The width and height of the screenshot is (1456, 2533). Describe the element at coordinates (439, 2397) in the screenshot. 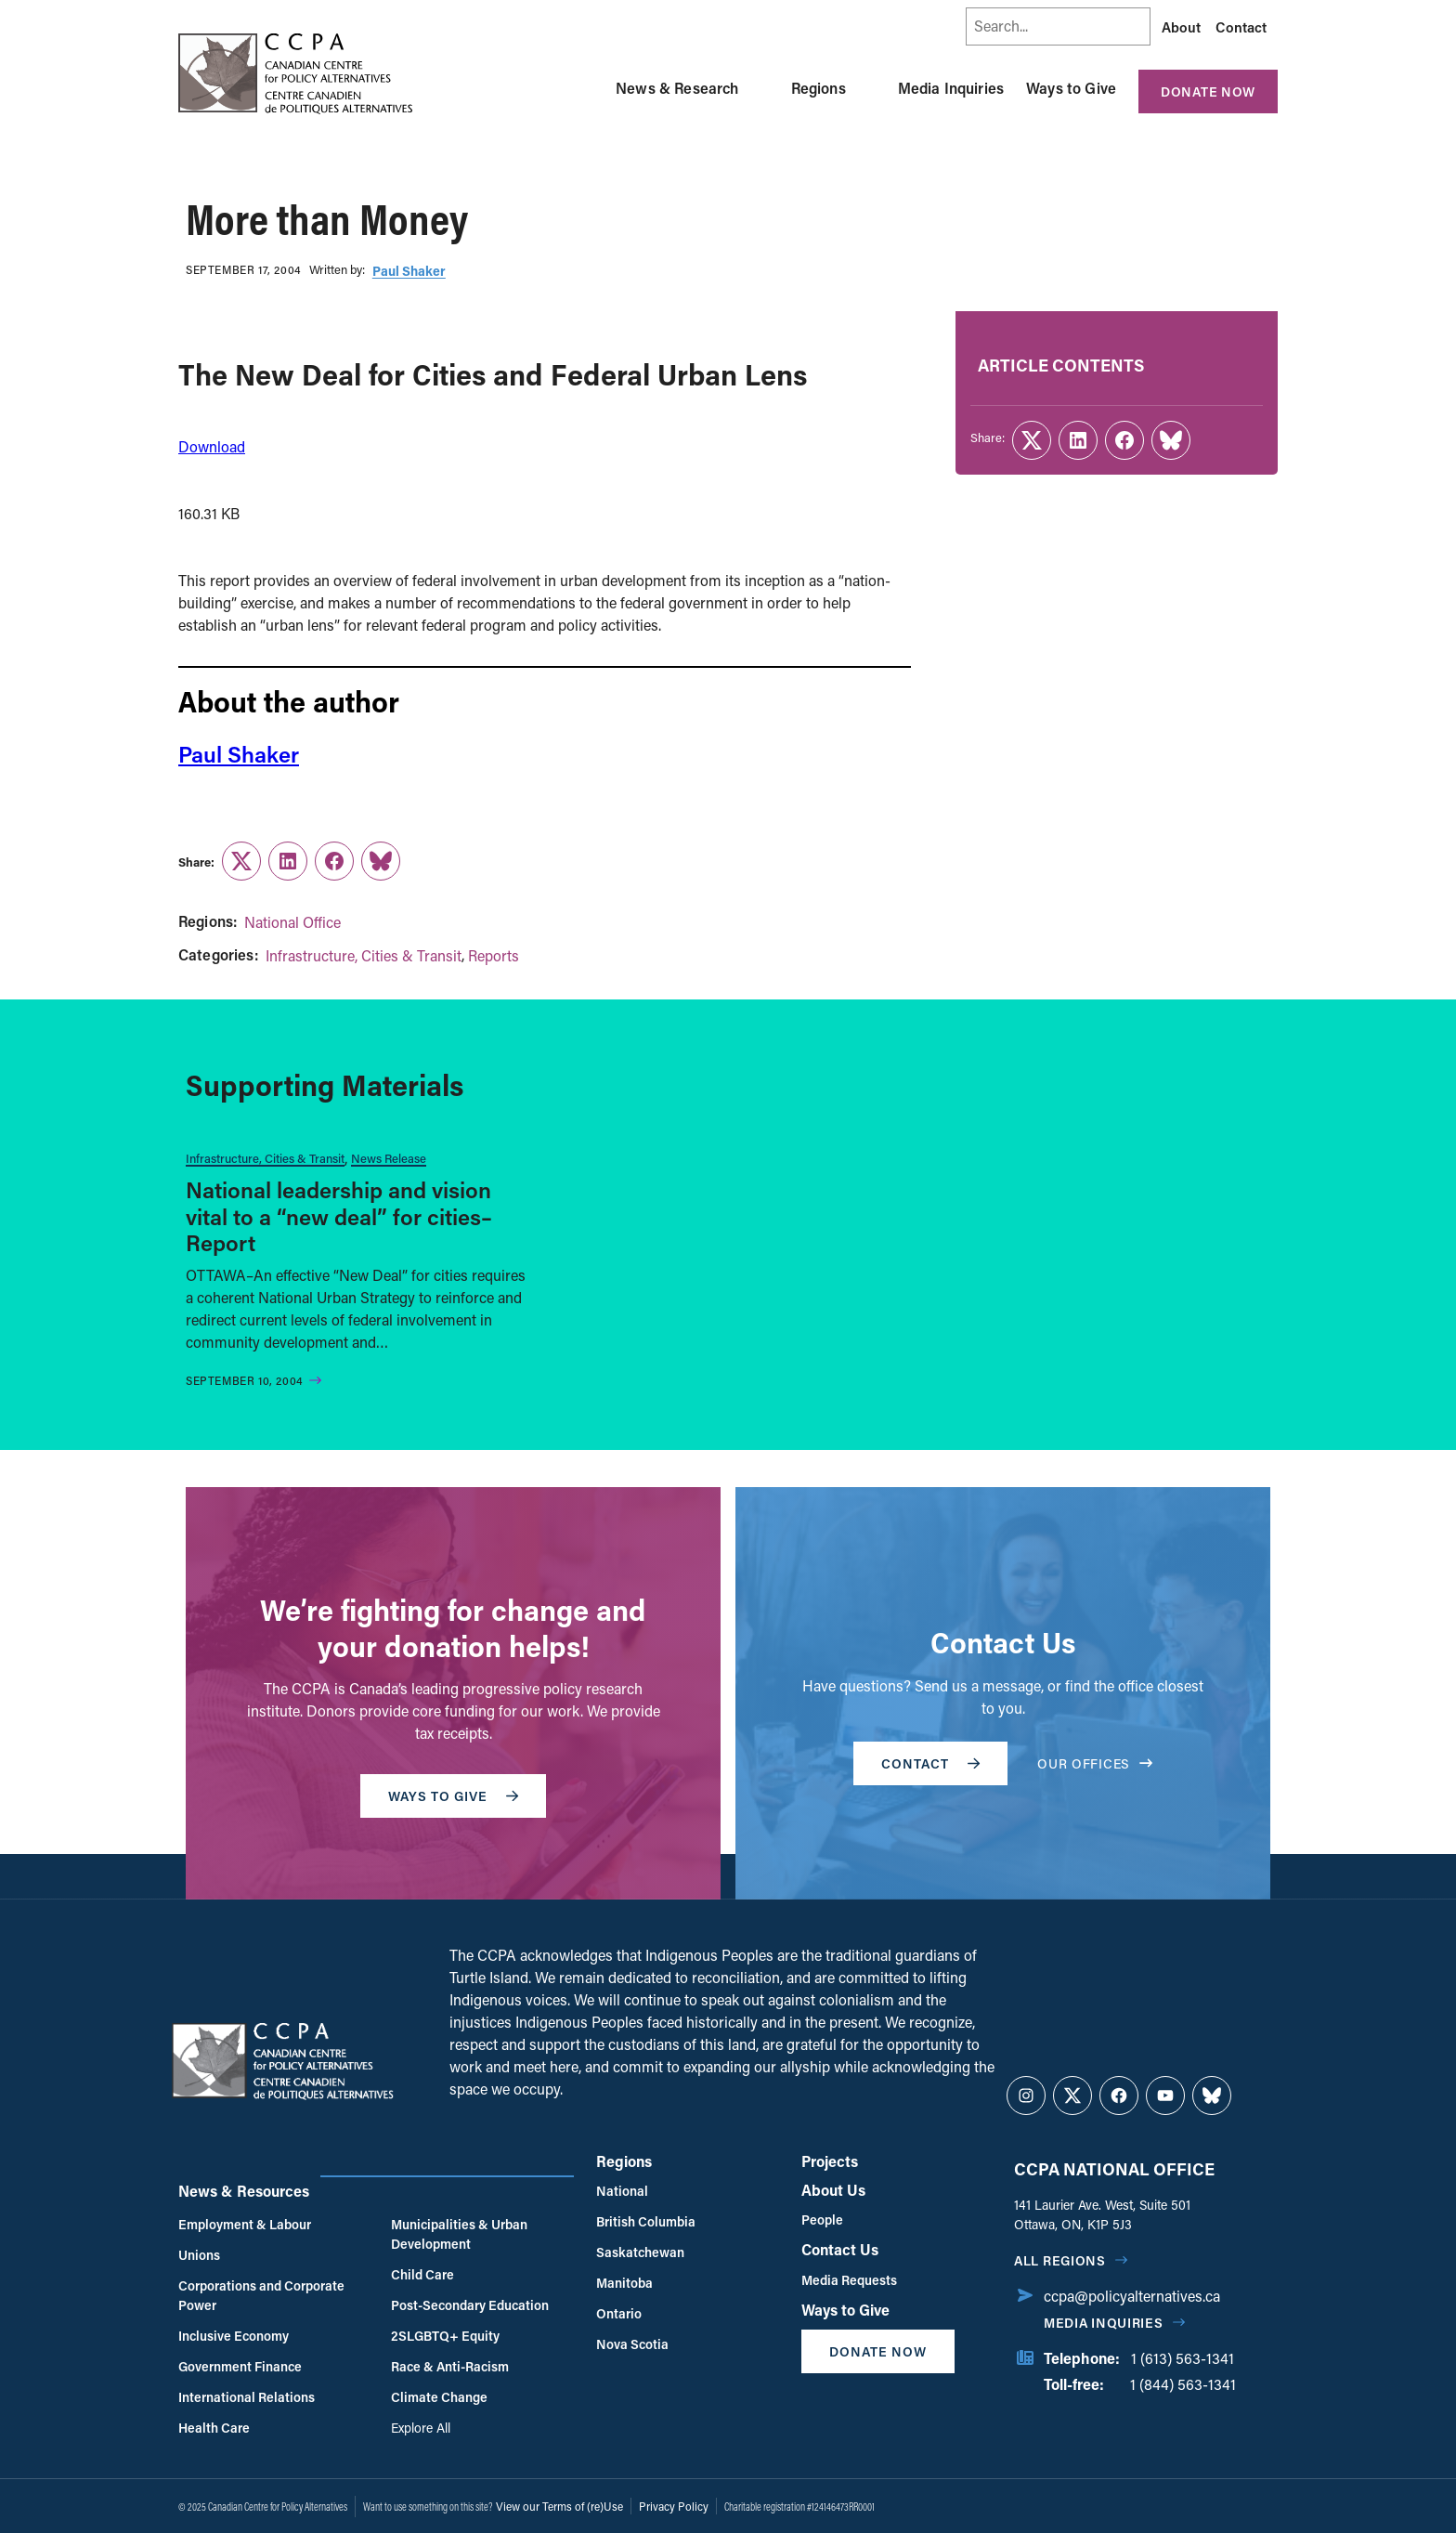

I see `Climate Change` at that location.